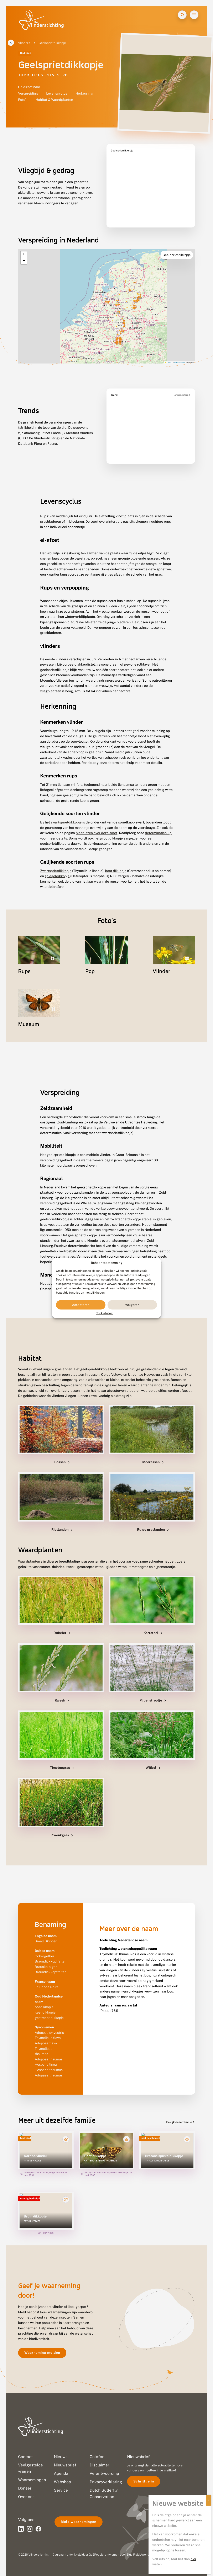  I want to click on Levenscyclus, so click(56, 93).